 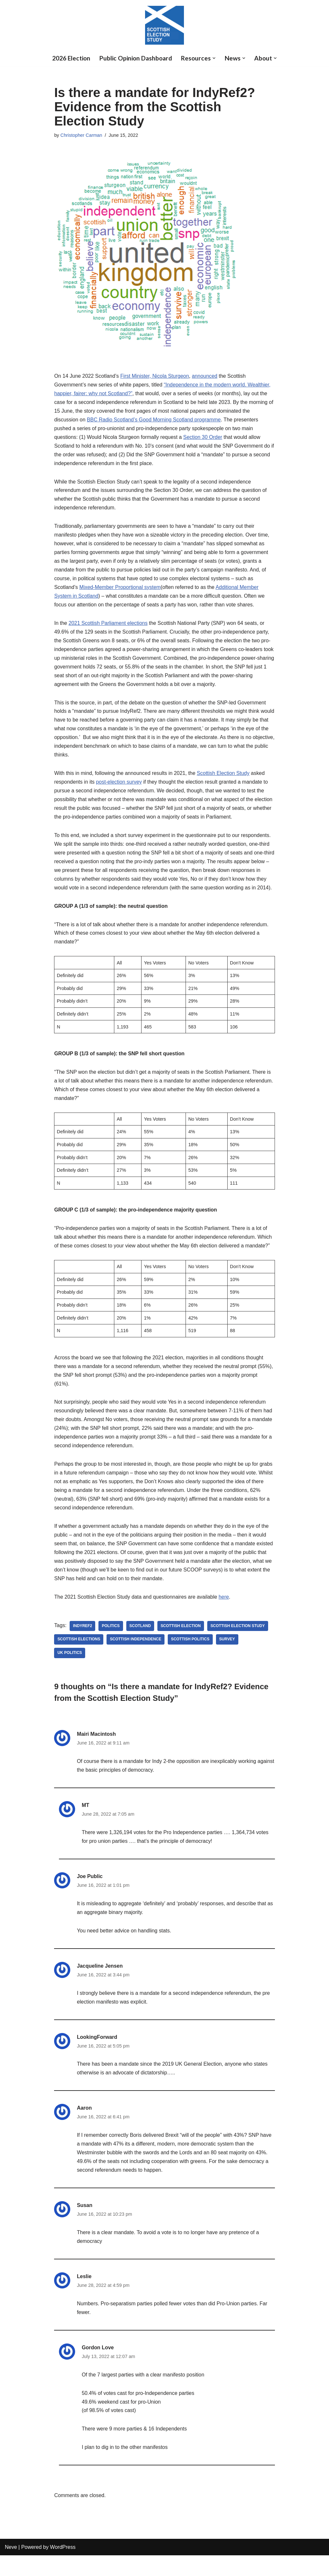 What do you see at coordinates (69, 1670) in the screenshot?
I see `UK politics` at bounding box center [69, 1670].